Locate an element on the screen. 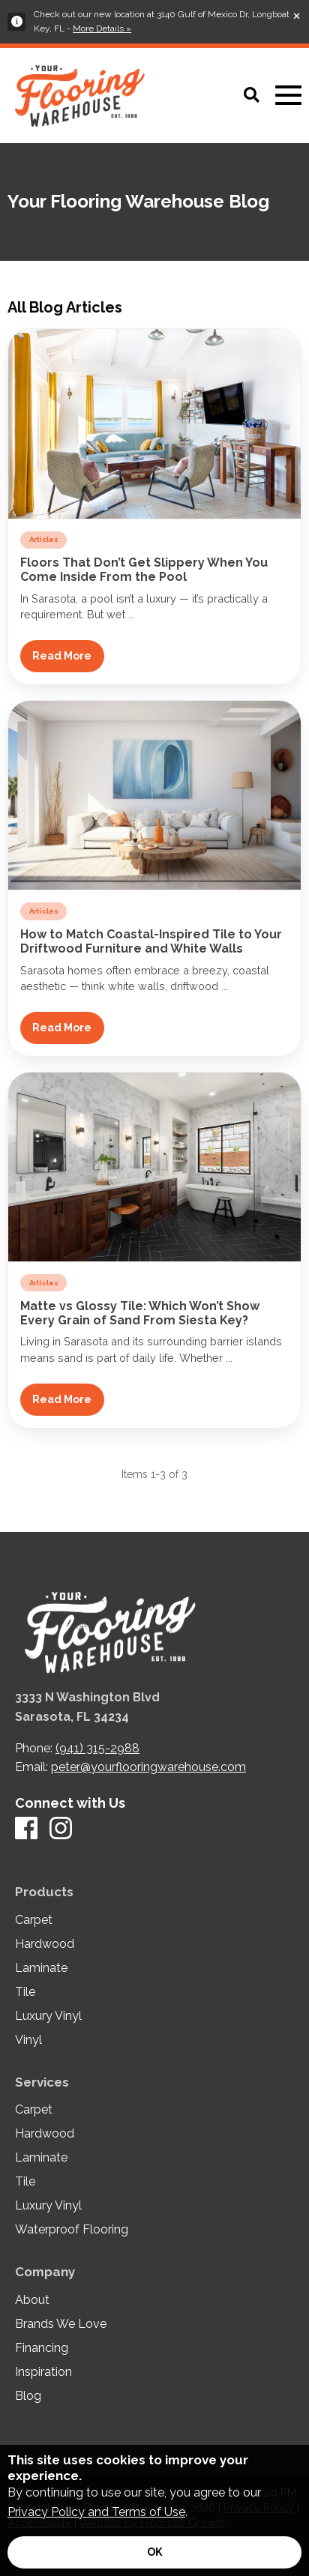  Laminate is located at coordinates (41, 1968).